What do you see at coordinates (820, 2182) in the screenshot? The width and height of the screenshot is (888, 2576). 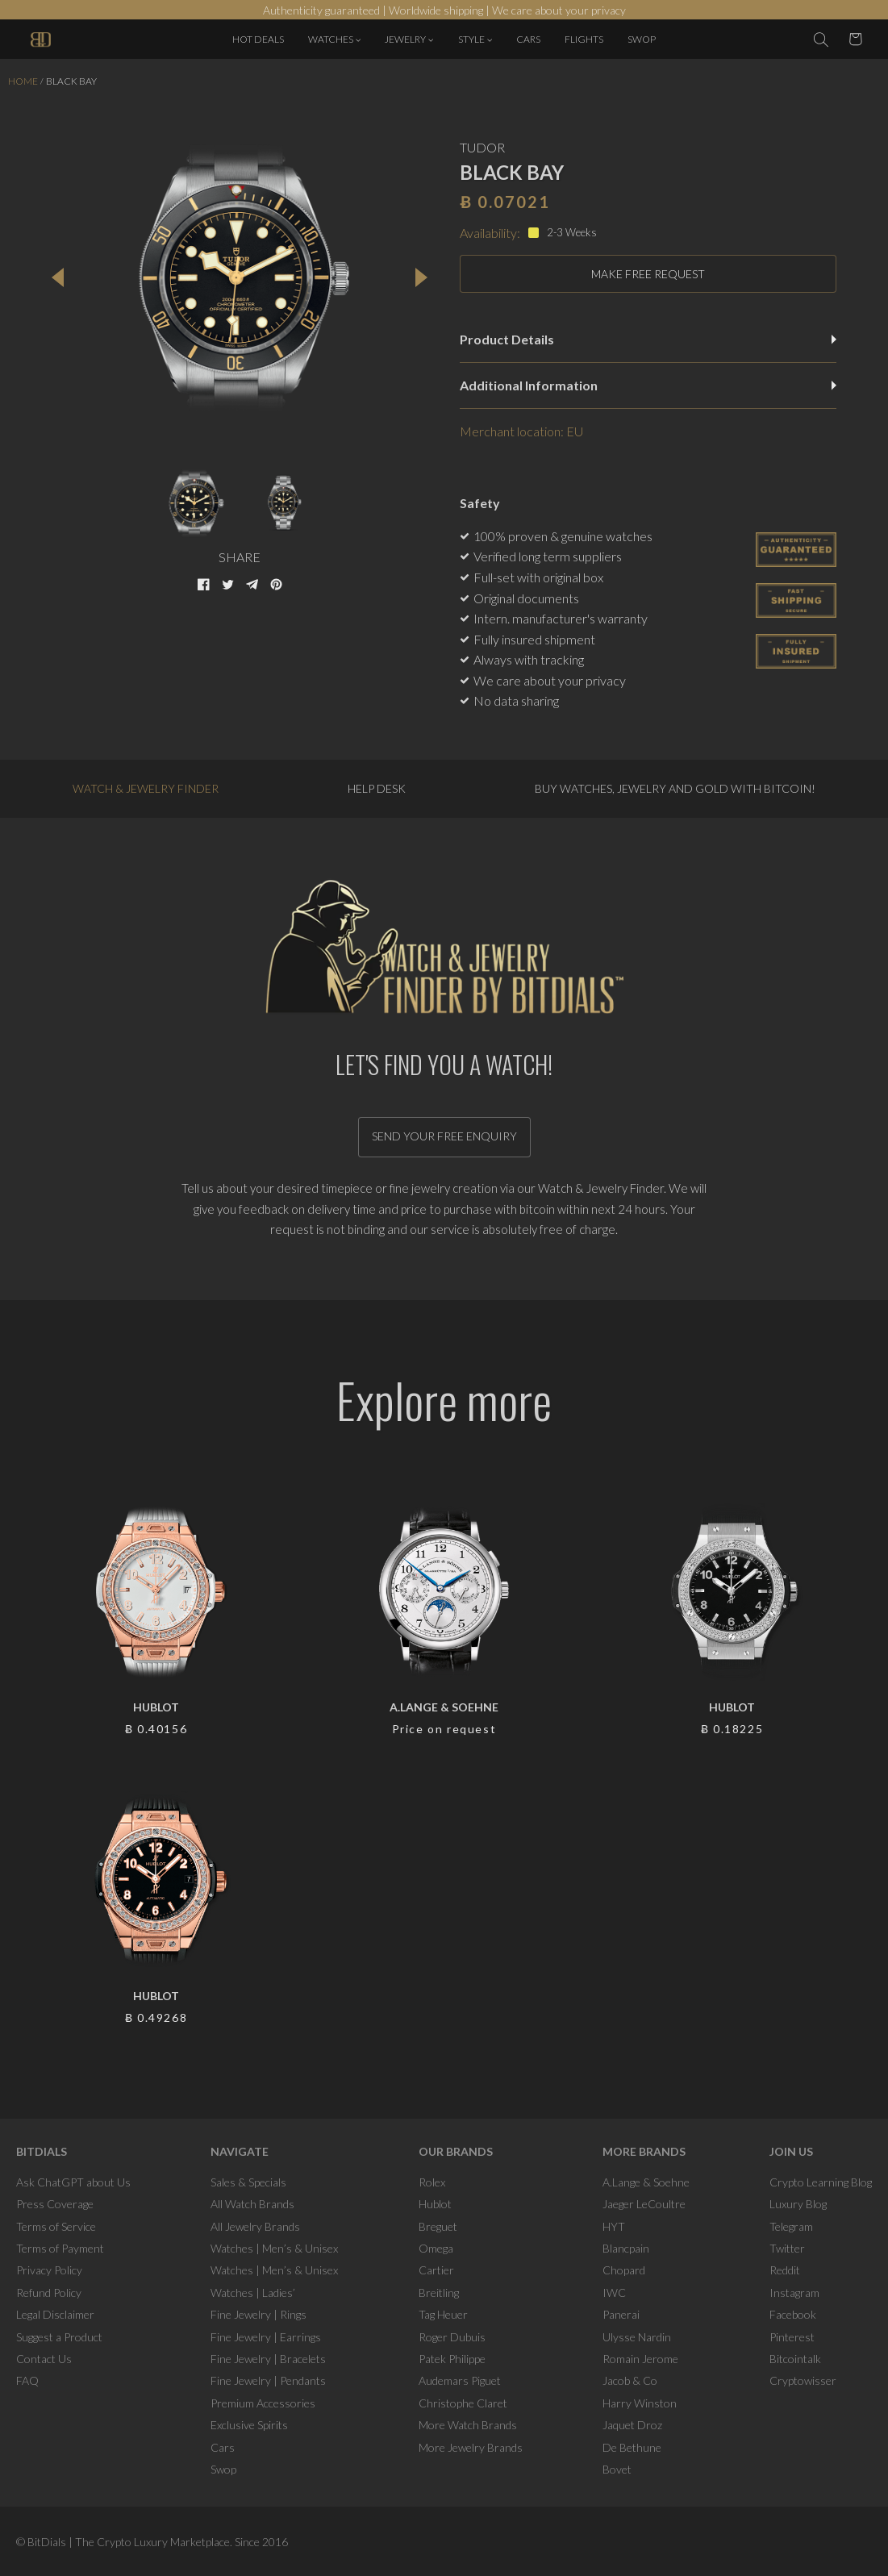 I see `Crypto Learning Blog` at bounding box center [820, 2182].